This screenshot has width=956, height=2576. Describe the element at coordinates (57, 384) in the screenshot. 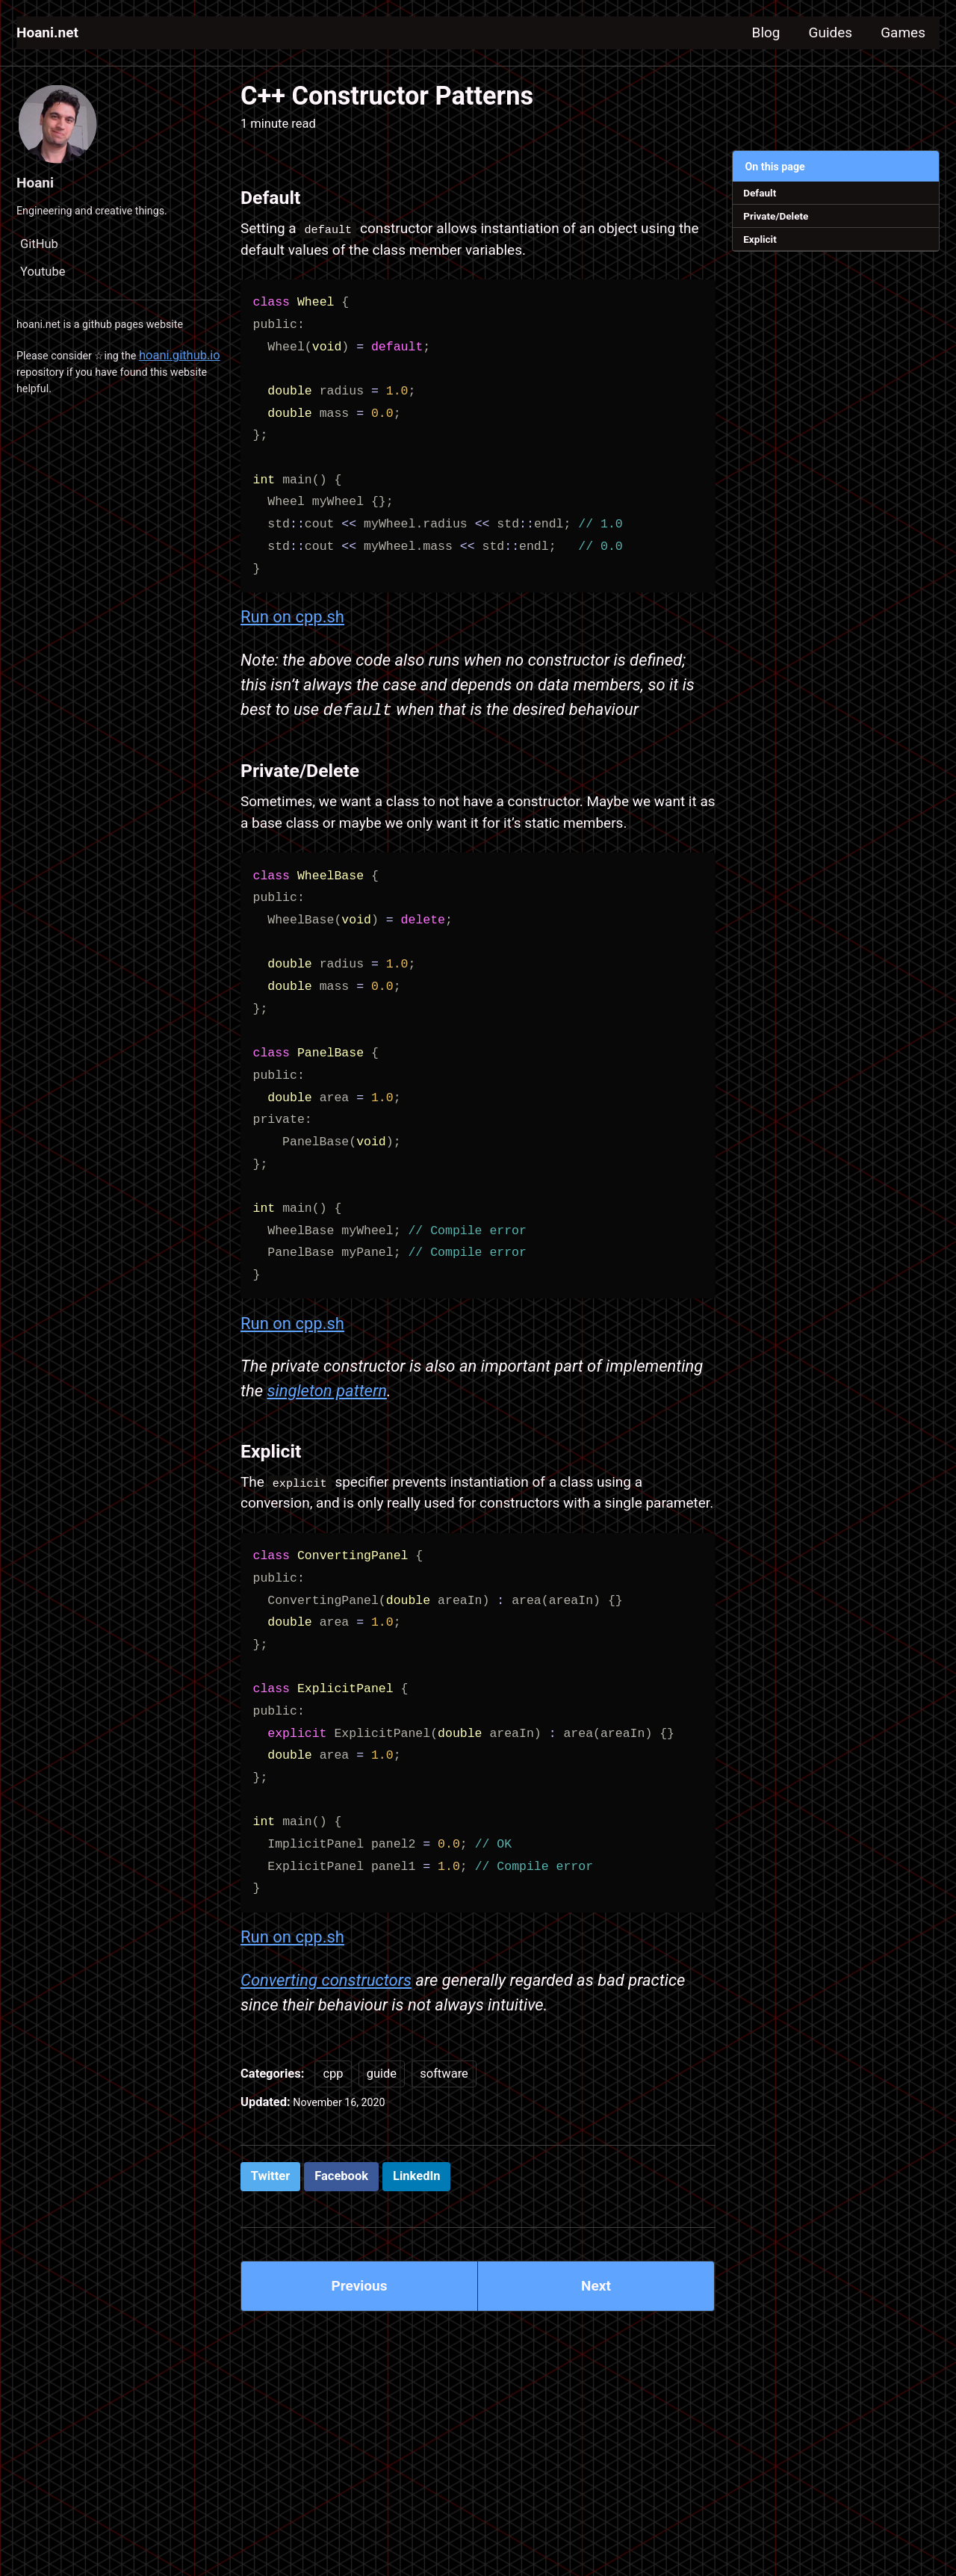

I see `hoani.github.io` at that location.